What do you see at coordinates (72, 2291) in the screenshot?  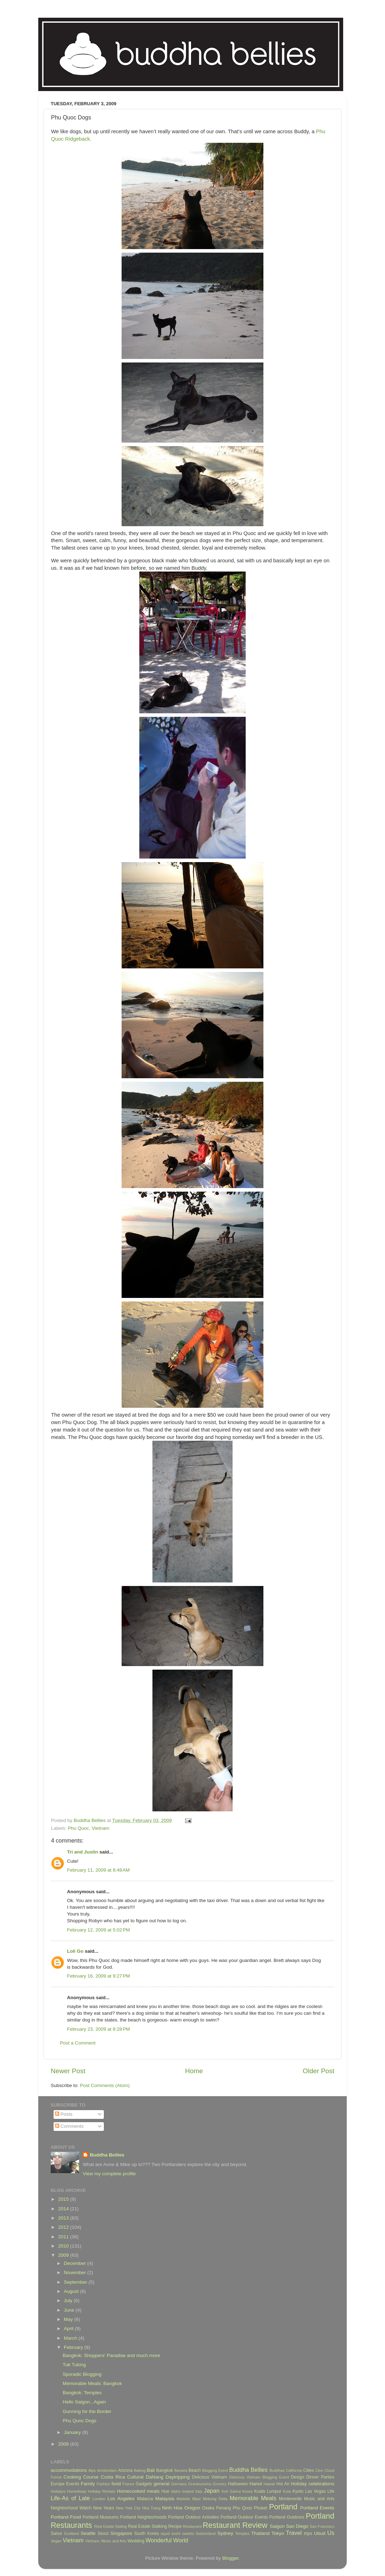 I see `August` at bounding box center [72, 2291].